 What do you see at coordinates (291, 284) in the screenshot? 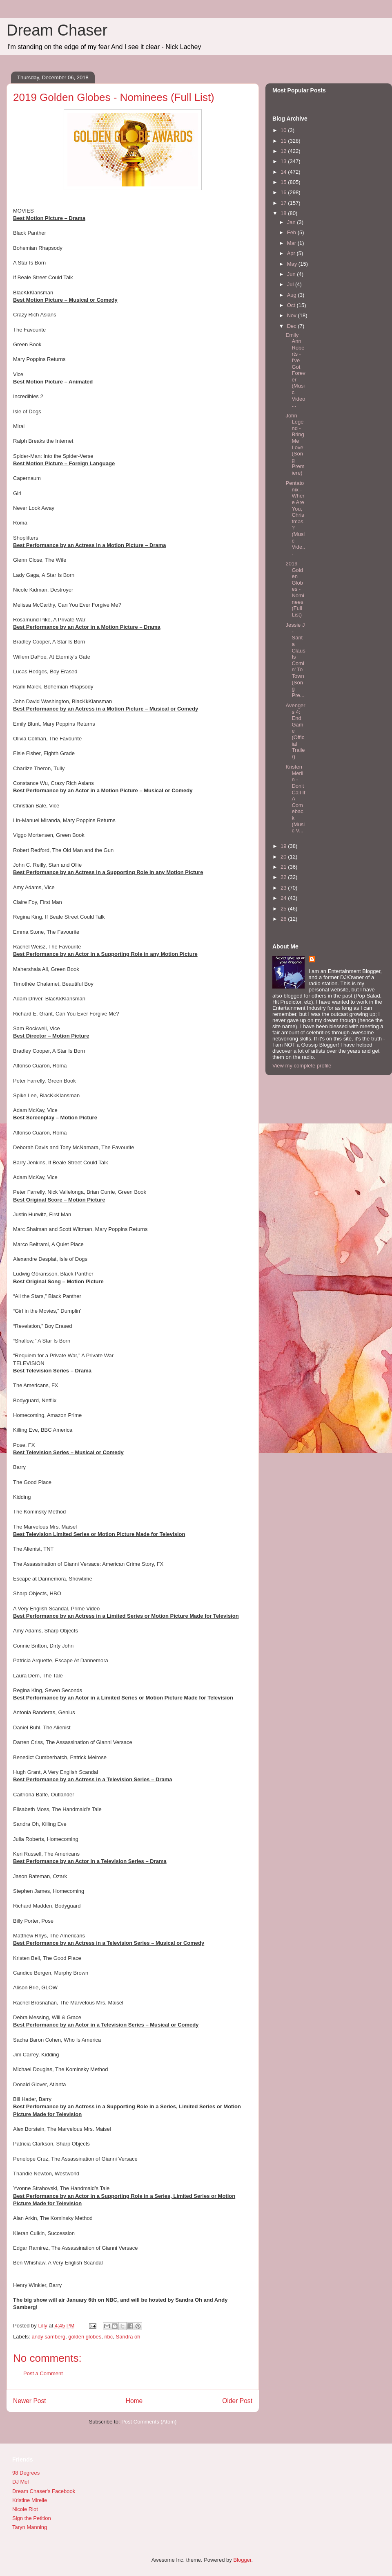
I see `Jul` at bounding box center [291, 284].